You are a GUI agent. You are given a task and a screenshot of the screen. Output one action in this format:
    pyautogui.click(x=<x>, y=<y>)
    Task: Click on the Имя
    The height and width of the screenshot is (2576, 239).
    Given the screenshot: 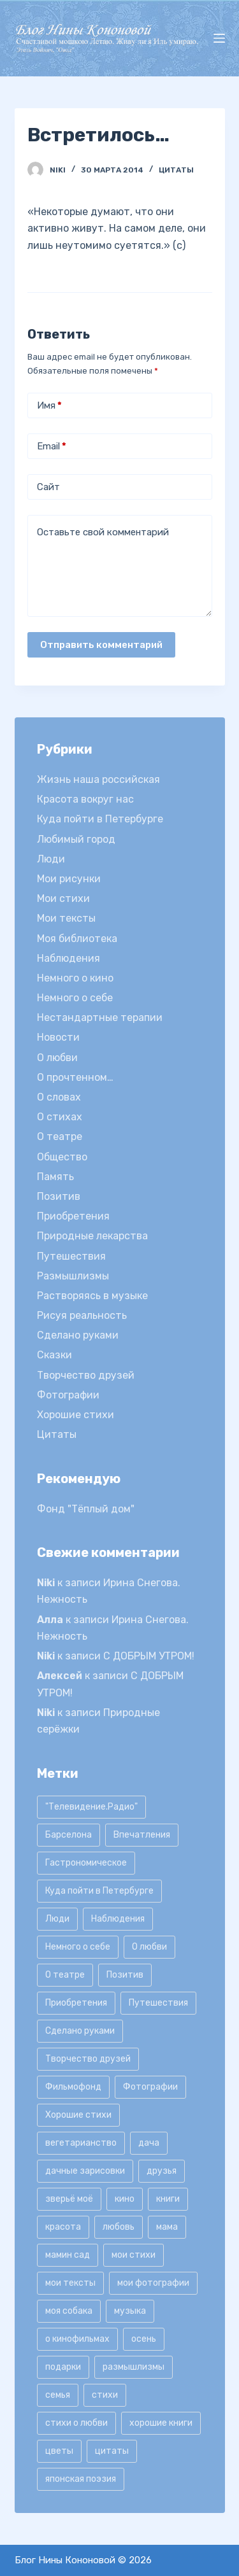 What is the action you would take?
    pyautogui.click(x=49, y=406)
    